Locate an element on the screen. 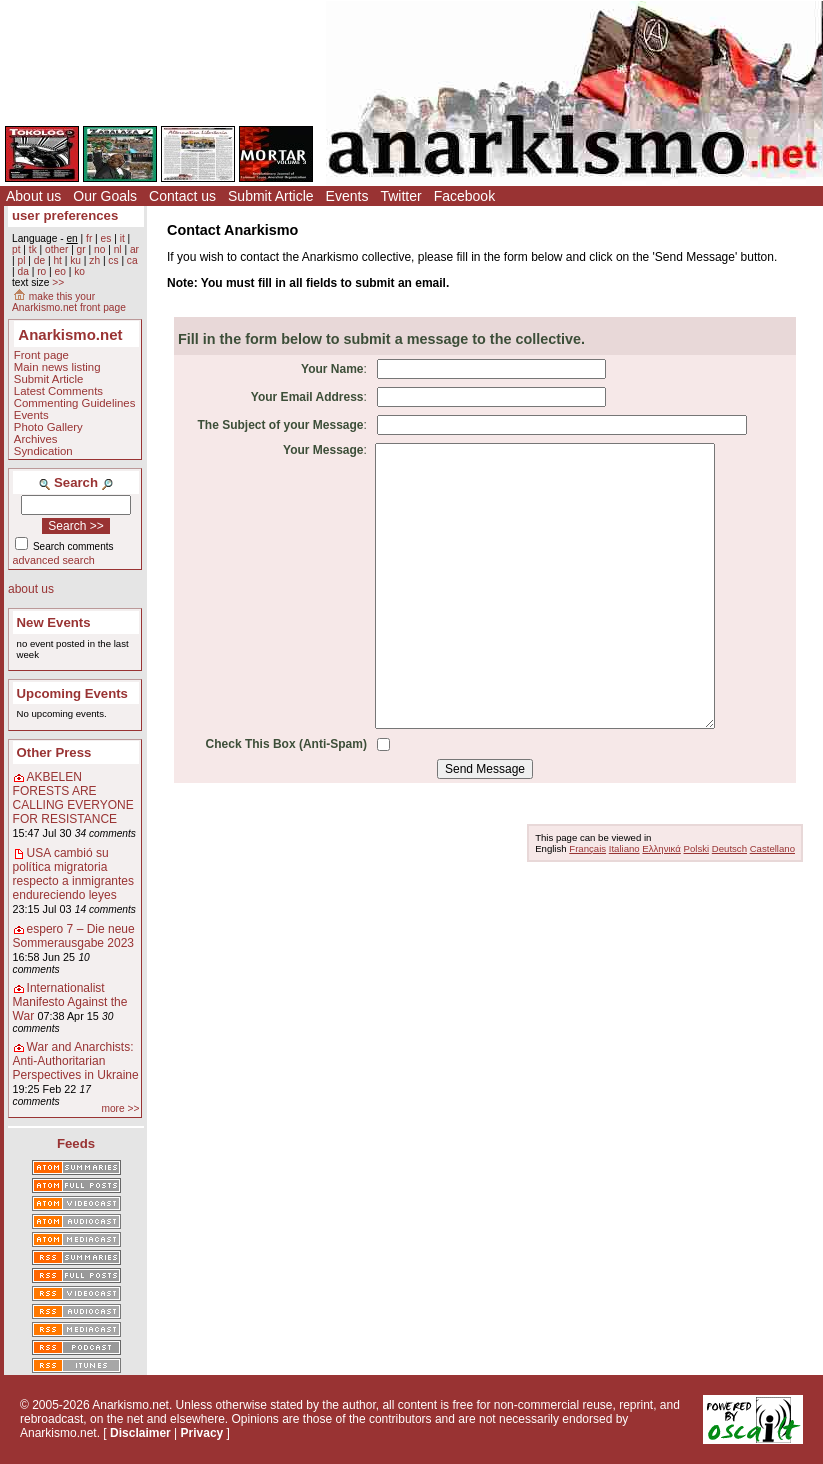  advanced search is located at coordinates (54, 560).